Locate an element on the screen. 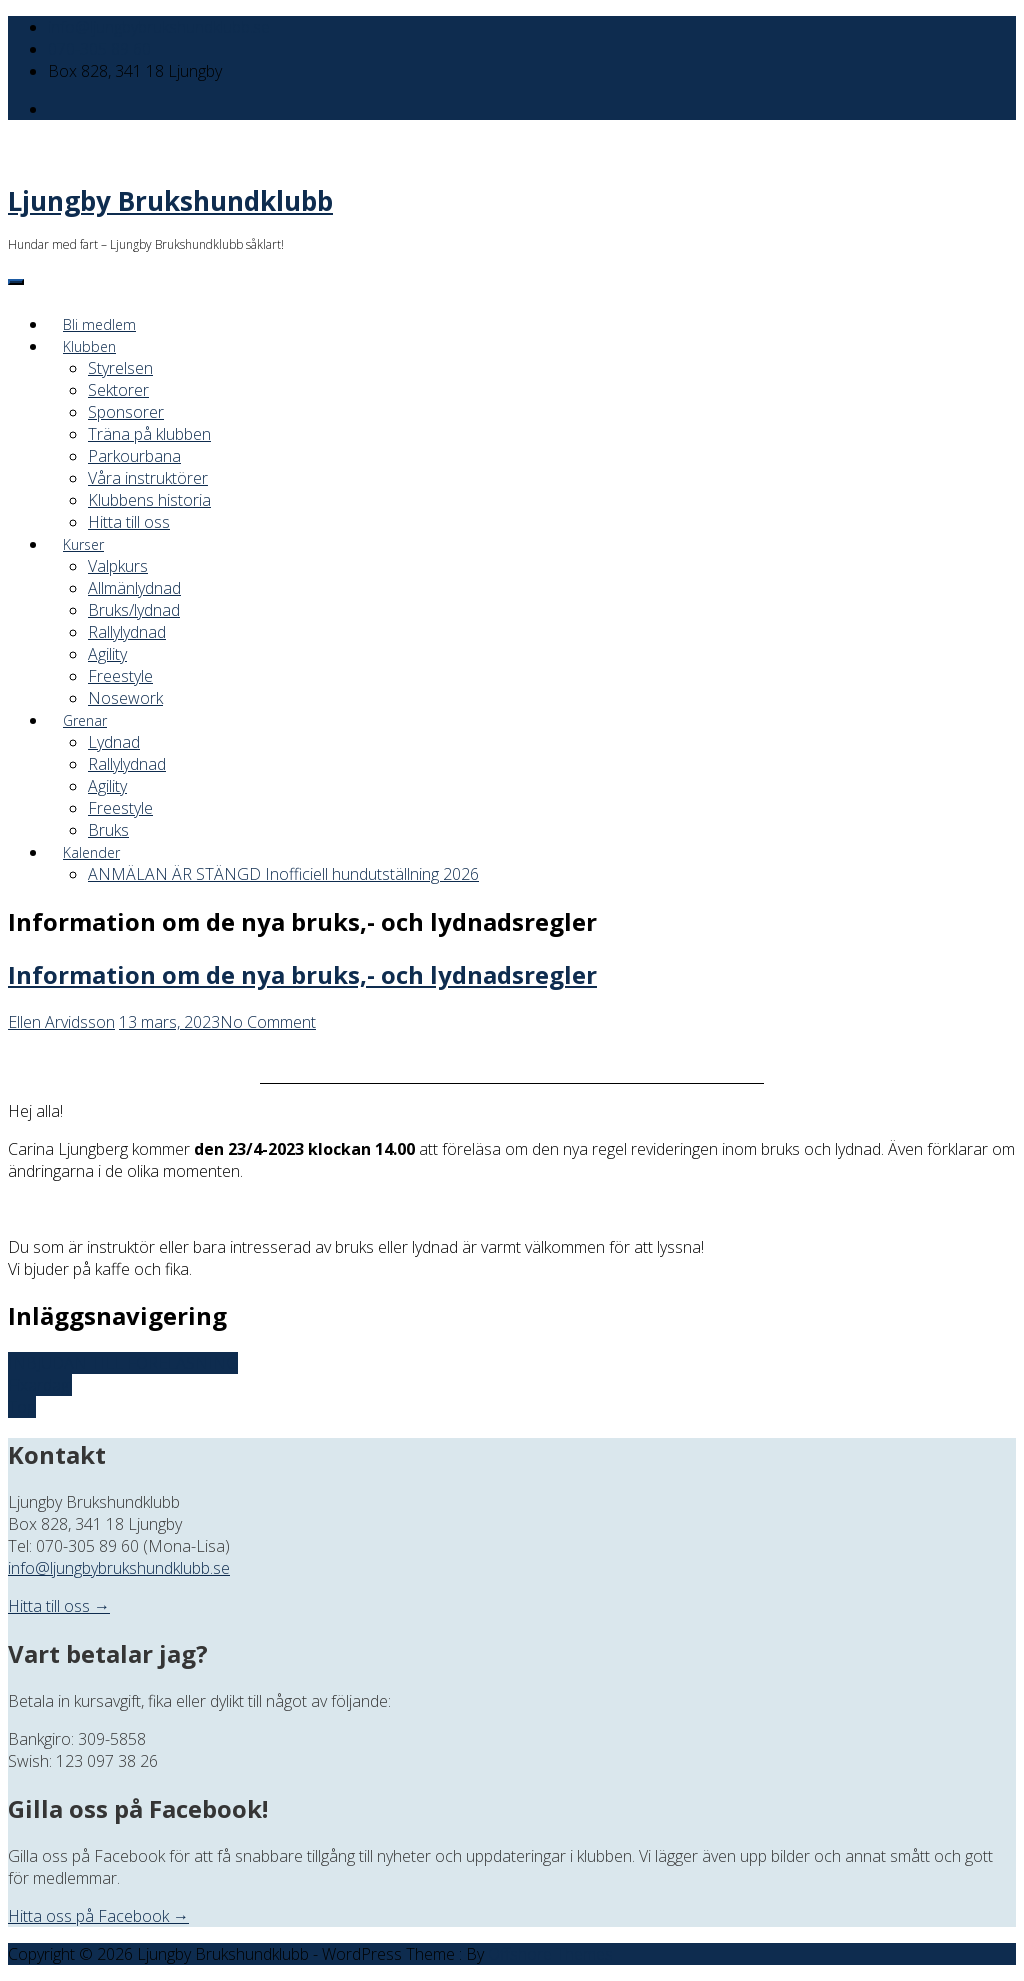 This screenshot has width=1024, height=1981. Bruks is located at coordinates (108, 830).